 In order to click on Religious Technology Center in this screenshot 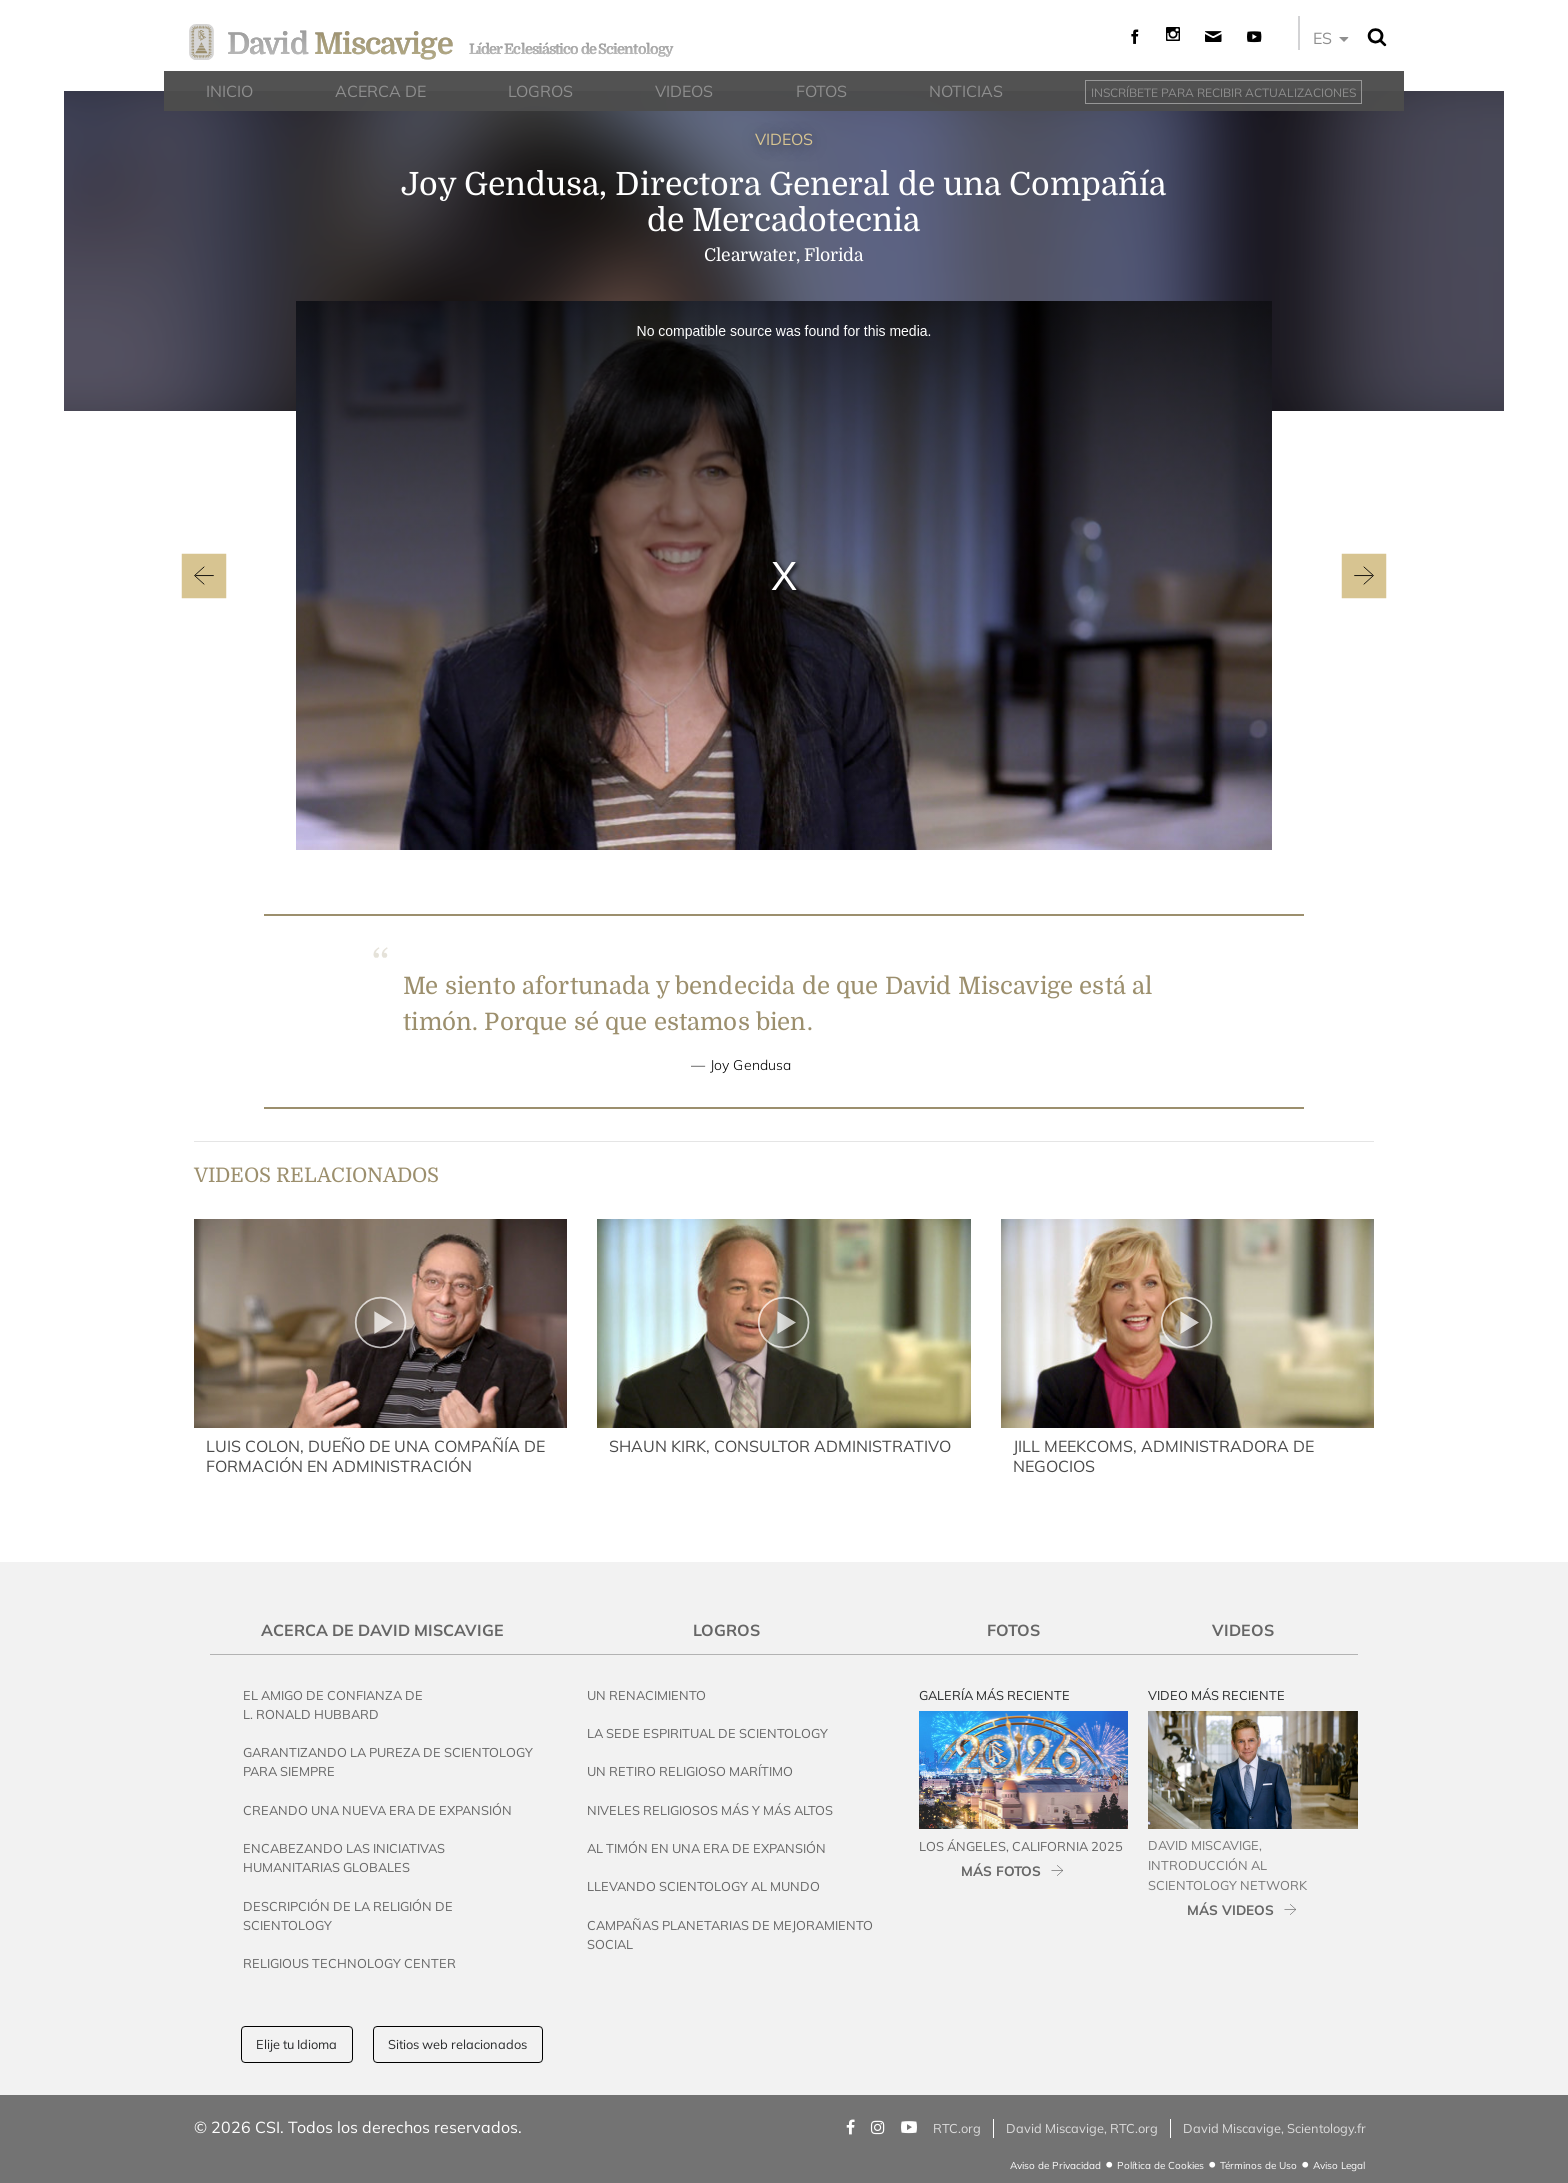, I will do `click(349, 1963)`.